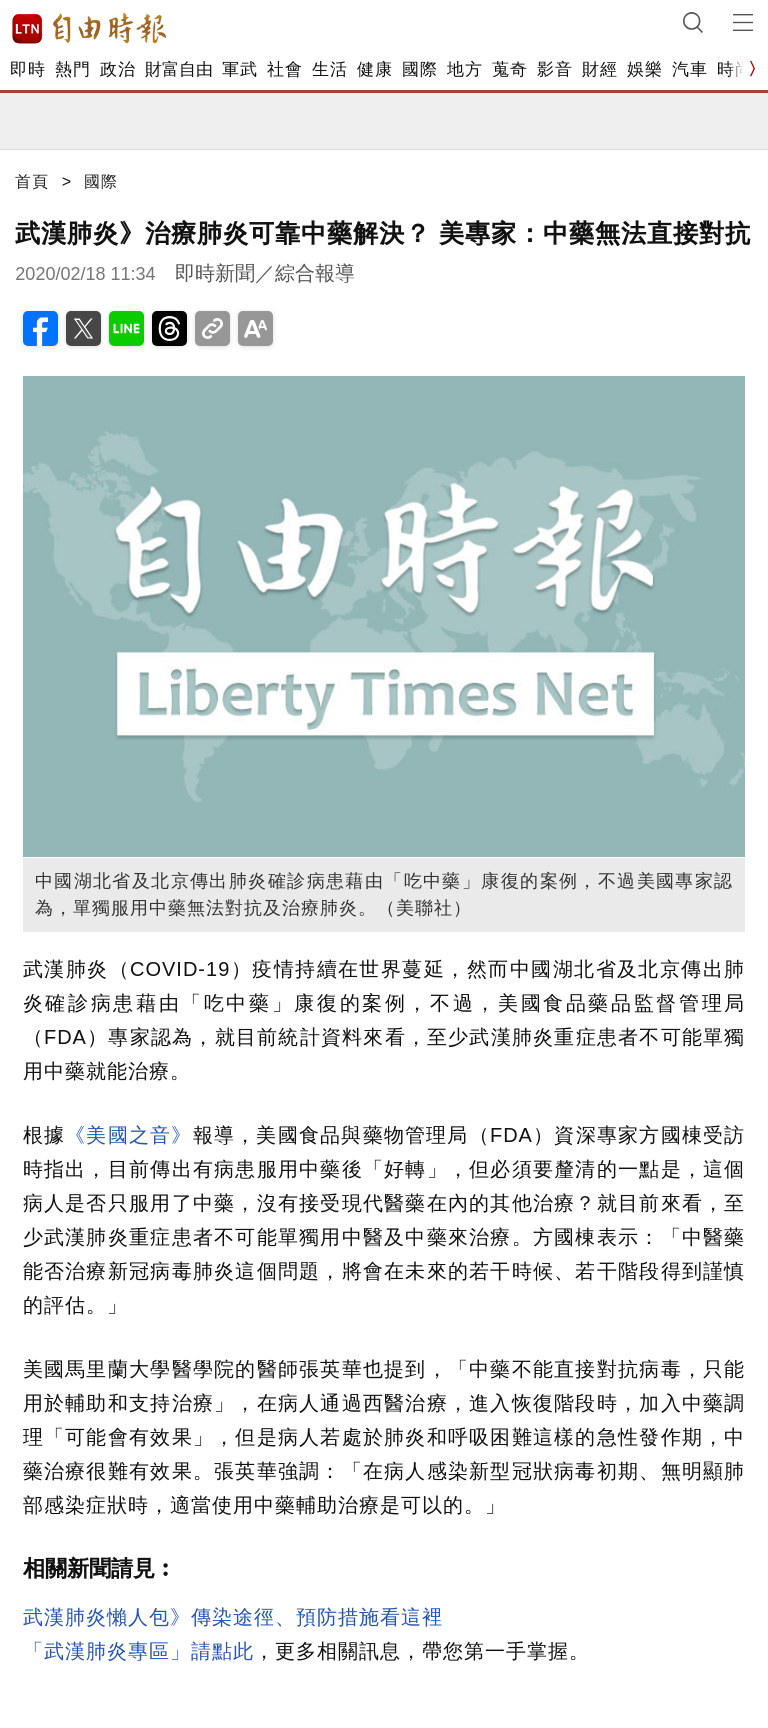 Image resolution: width=768 pixels, height=1728 pixels. Describe the element at coordinates (419, 69) in the screenshot. I see `國際` at that location.